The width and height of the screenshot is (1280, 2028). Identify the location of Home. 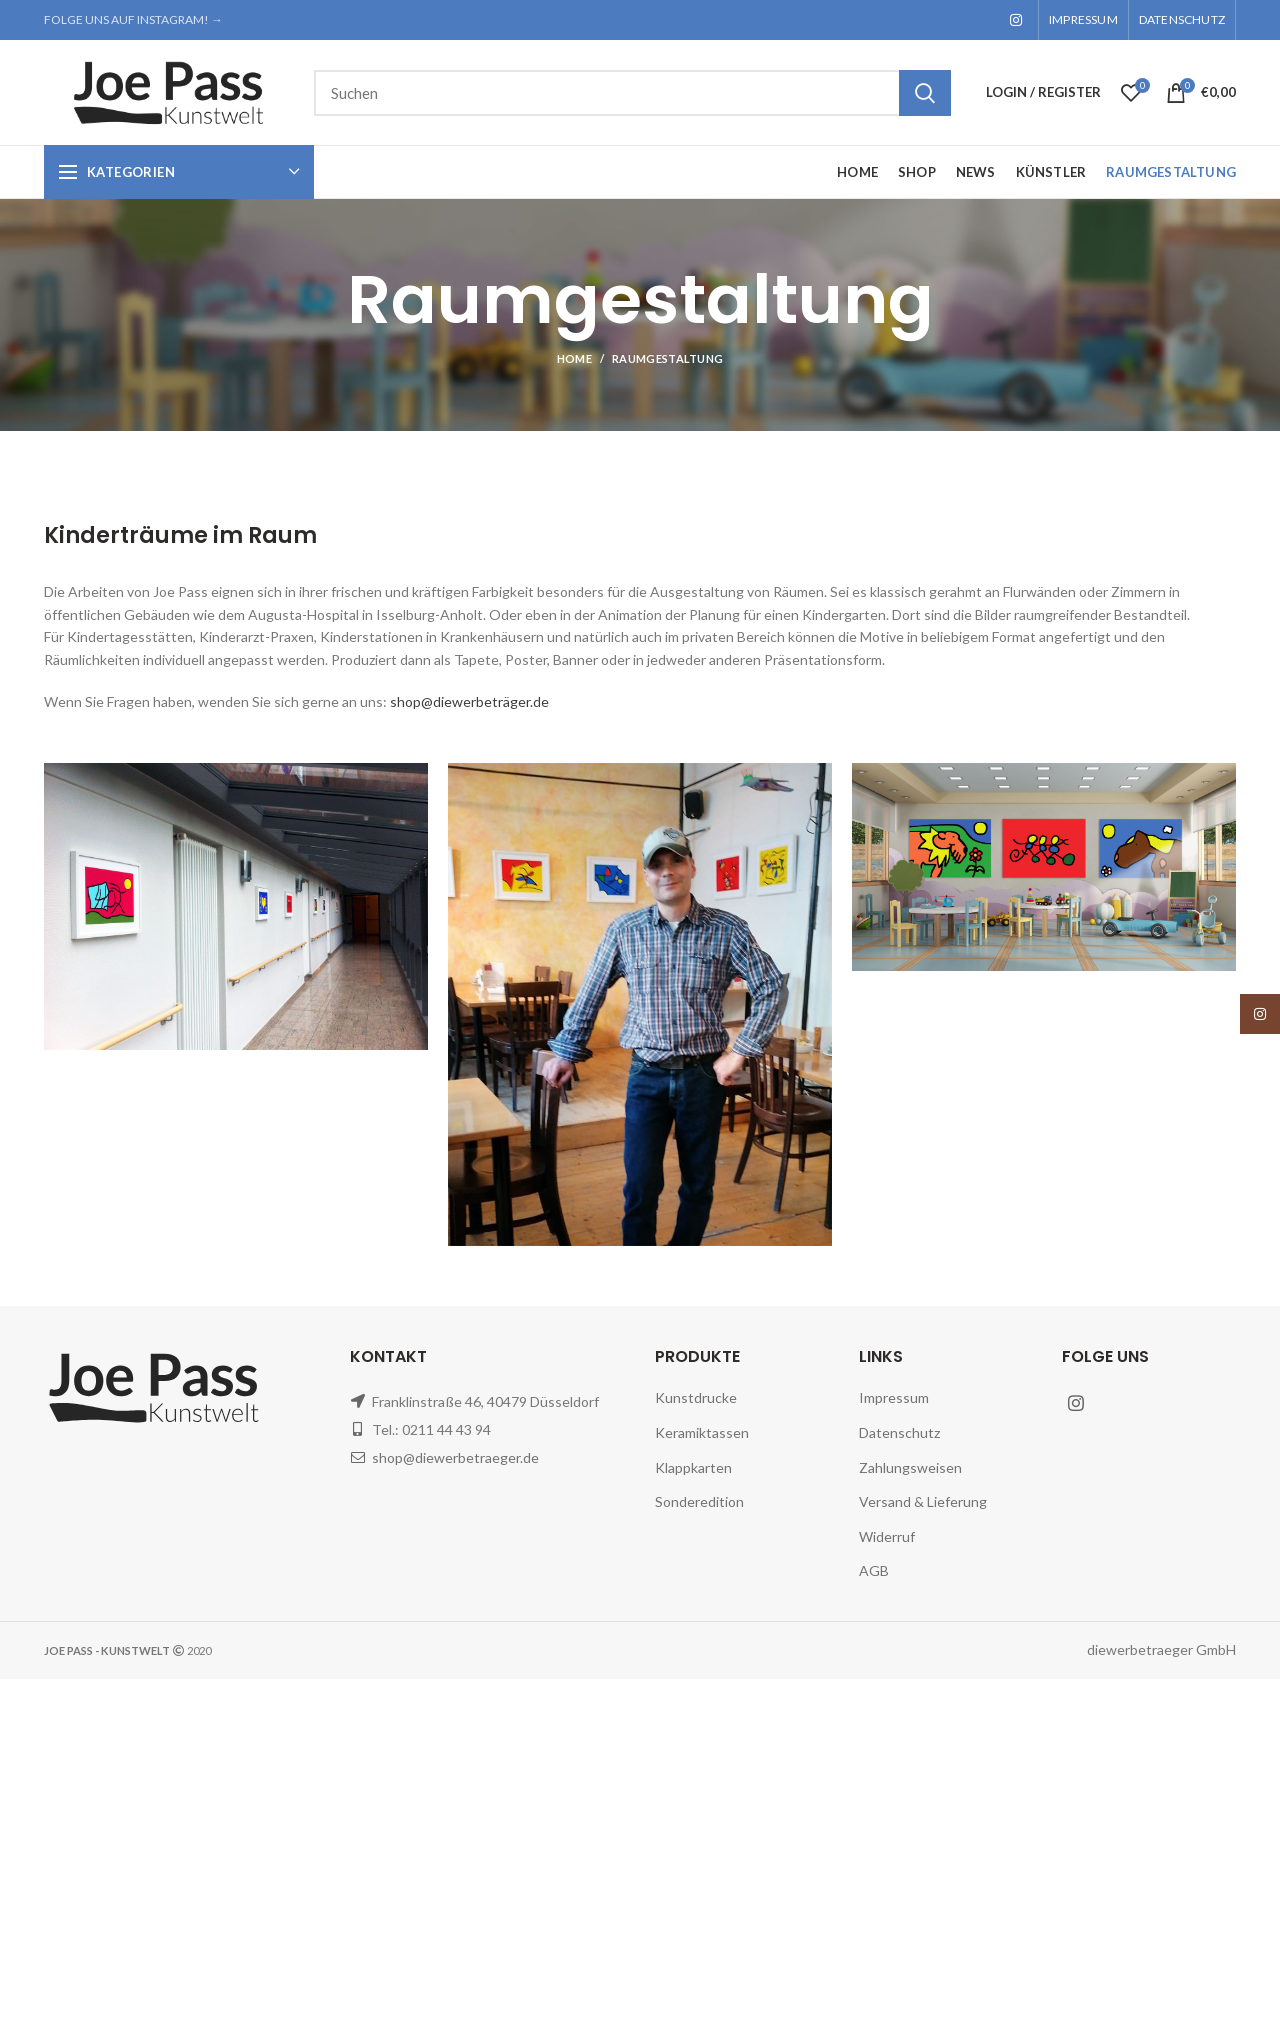
(574, 358).